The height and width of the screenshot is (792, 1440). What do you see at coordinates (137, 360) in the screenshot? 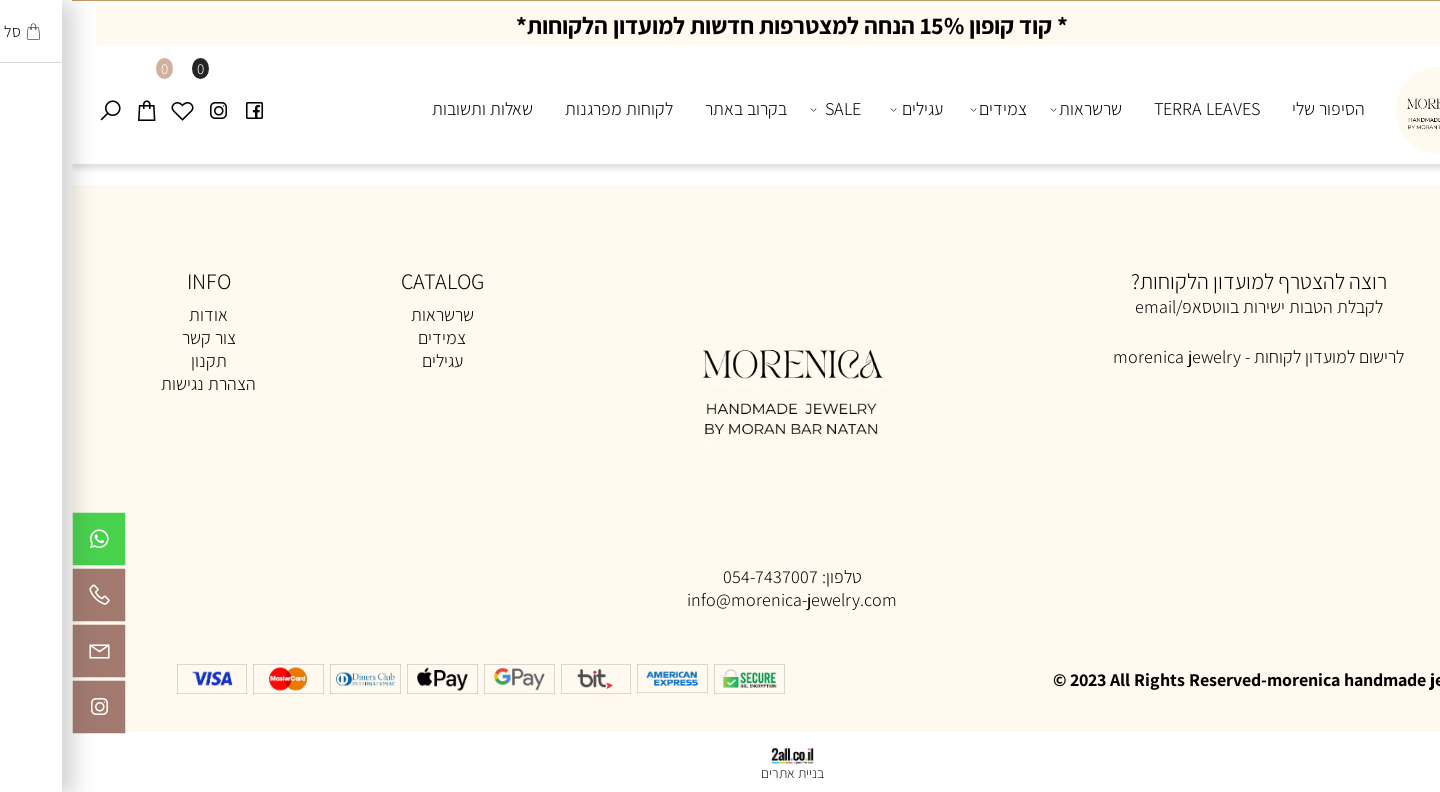
I see `תקנון` at bounding box center [137, 360].